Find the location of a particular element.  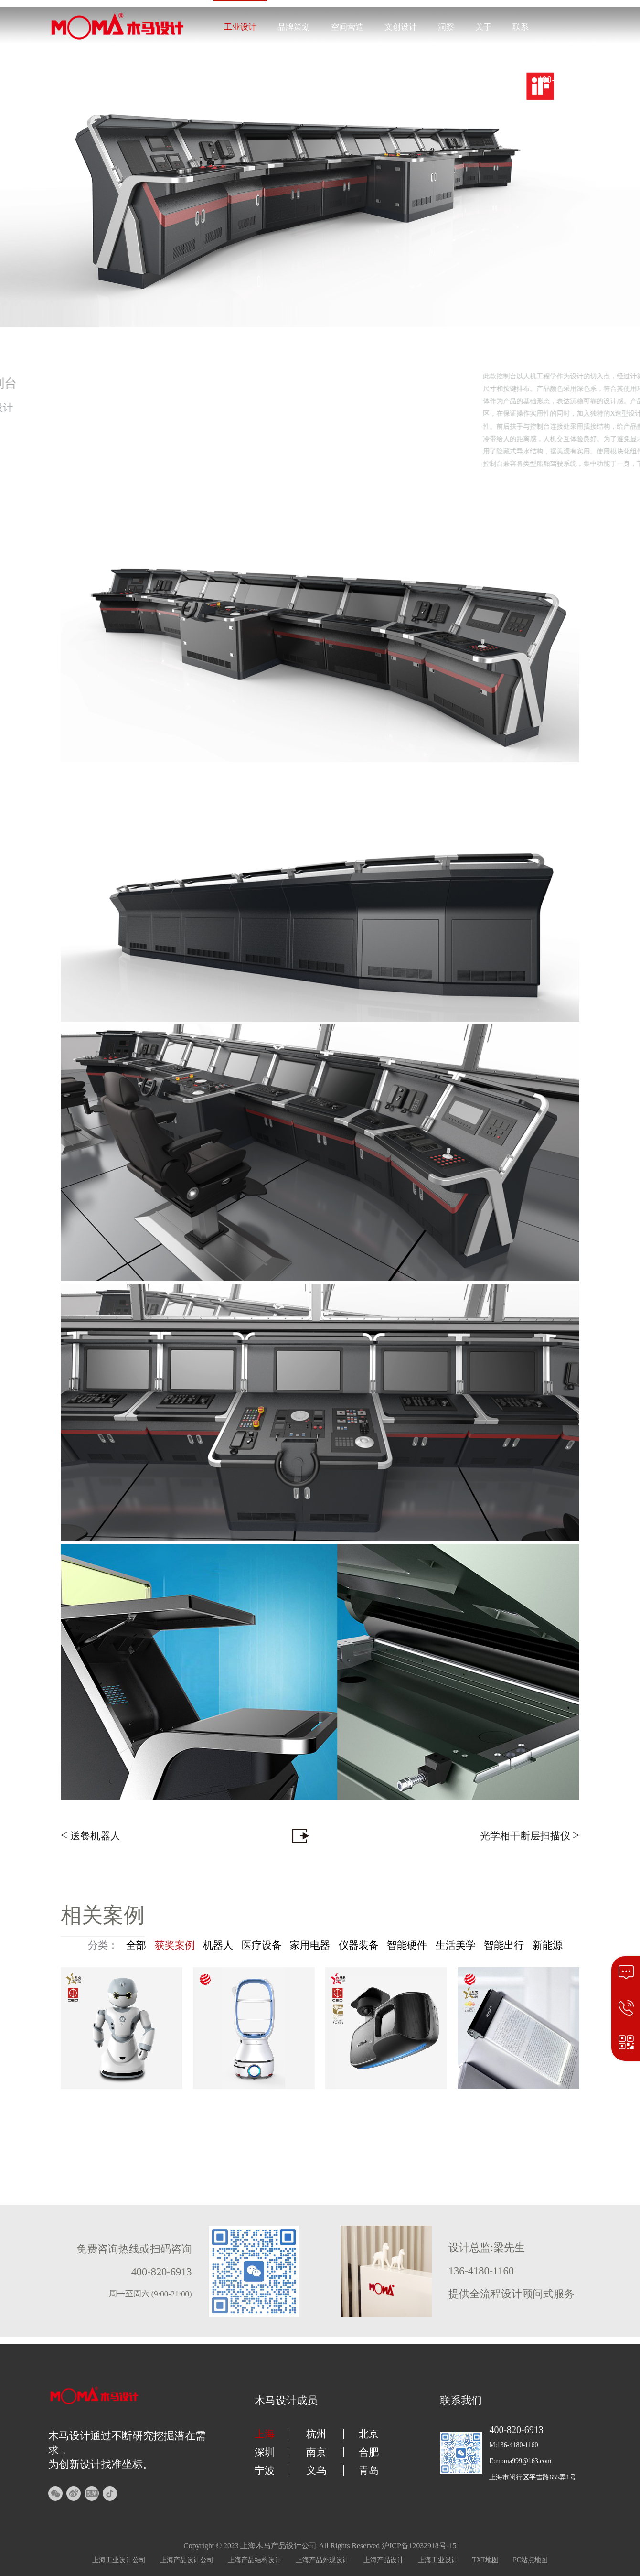

联系 is located at coordinates (520, 27).